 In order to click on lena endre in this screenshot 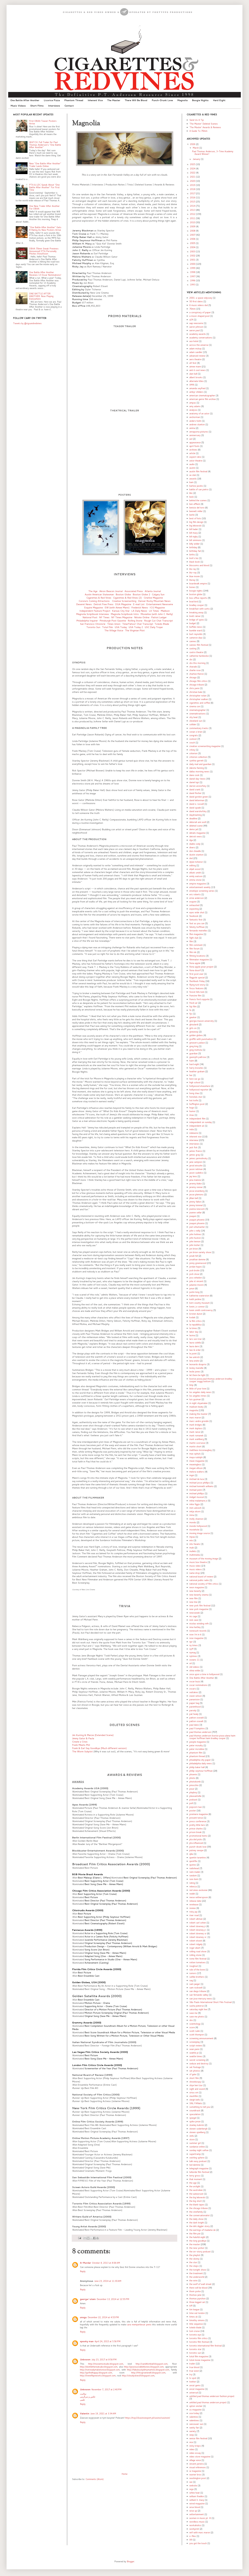, I will do `click(194, 1360)`.